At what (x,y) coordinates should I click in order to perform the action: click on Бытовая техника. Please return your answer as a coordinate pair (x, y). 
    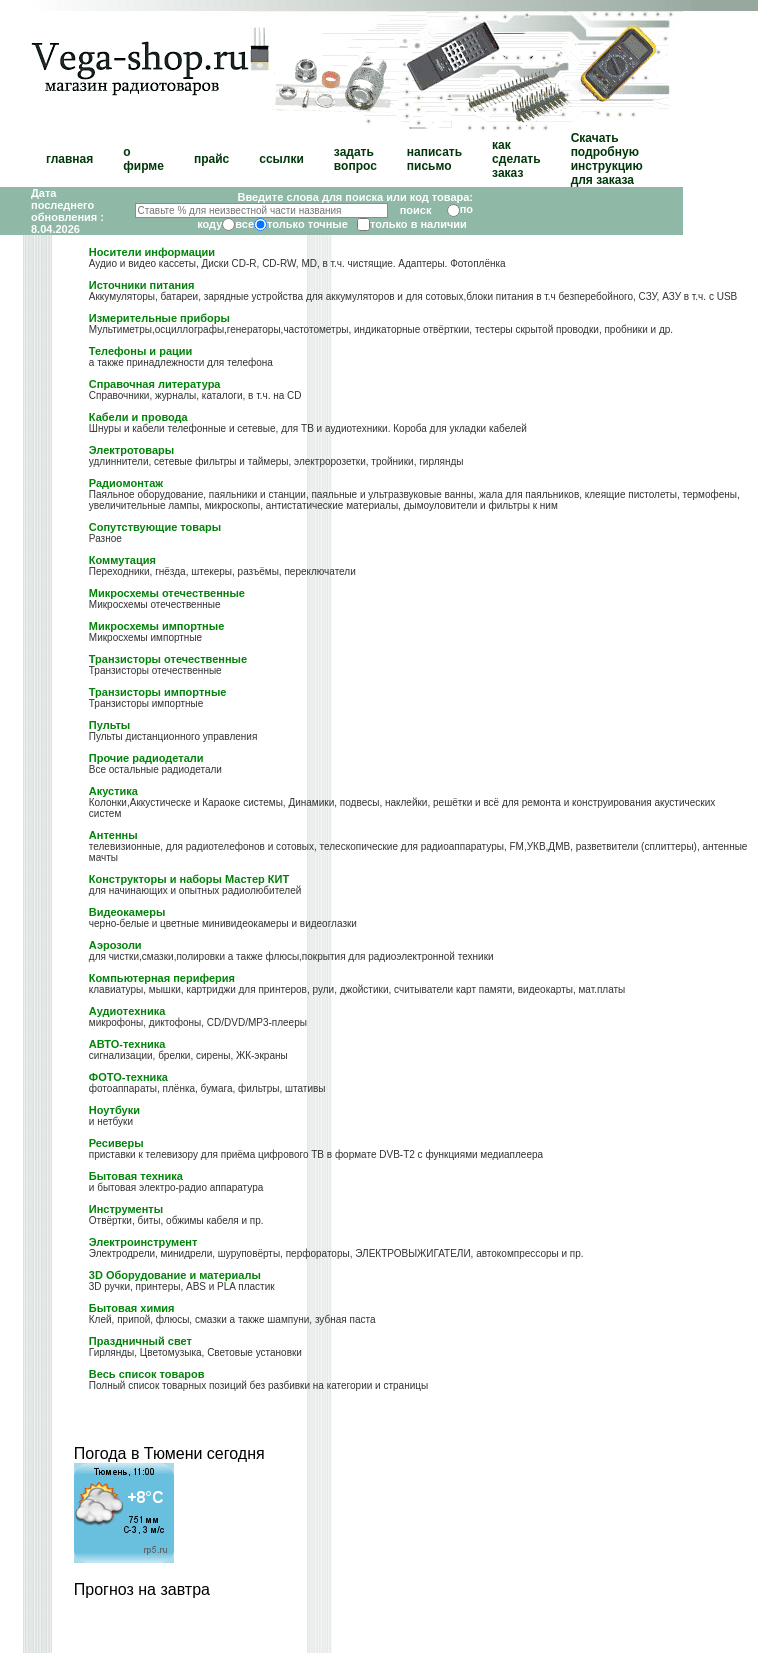
    Looking at the image, I should click on (136, 1176).